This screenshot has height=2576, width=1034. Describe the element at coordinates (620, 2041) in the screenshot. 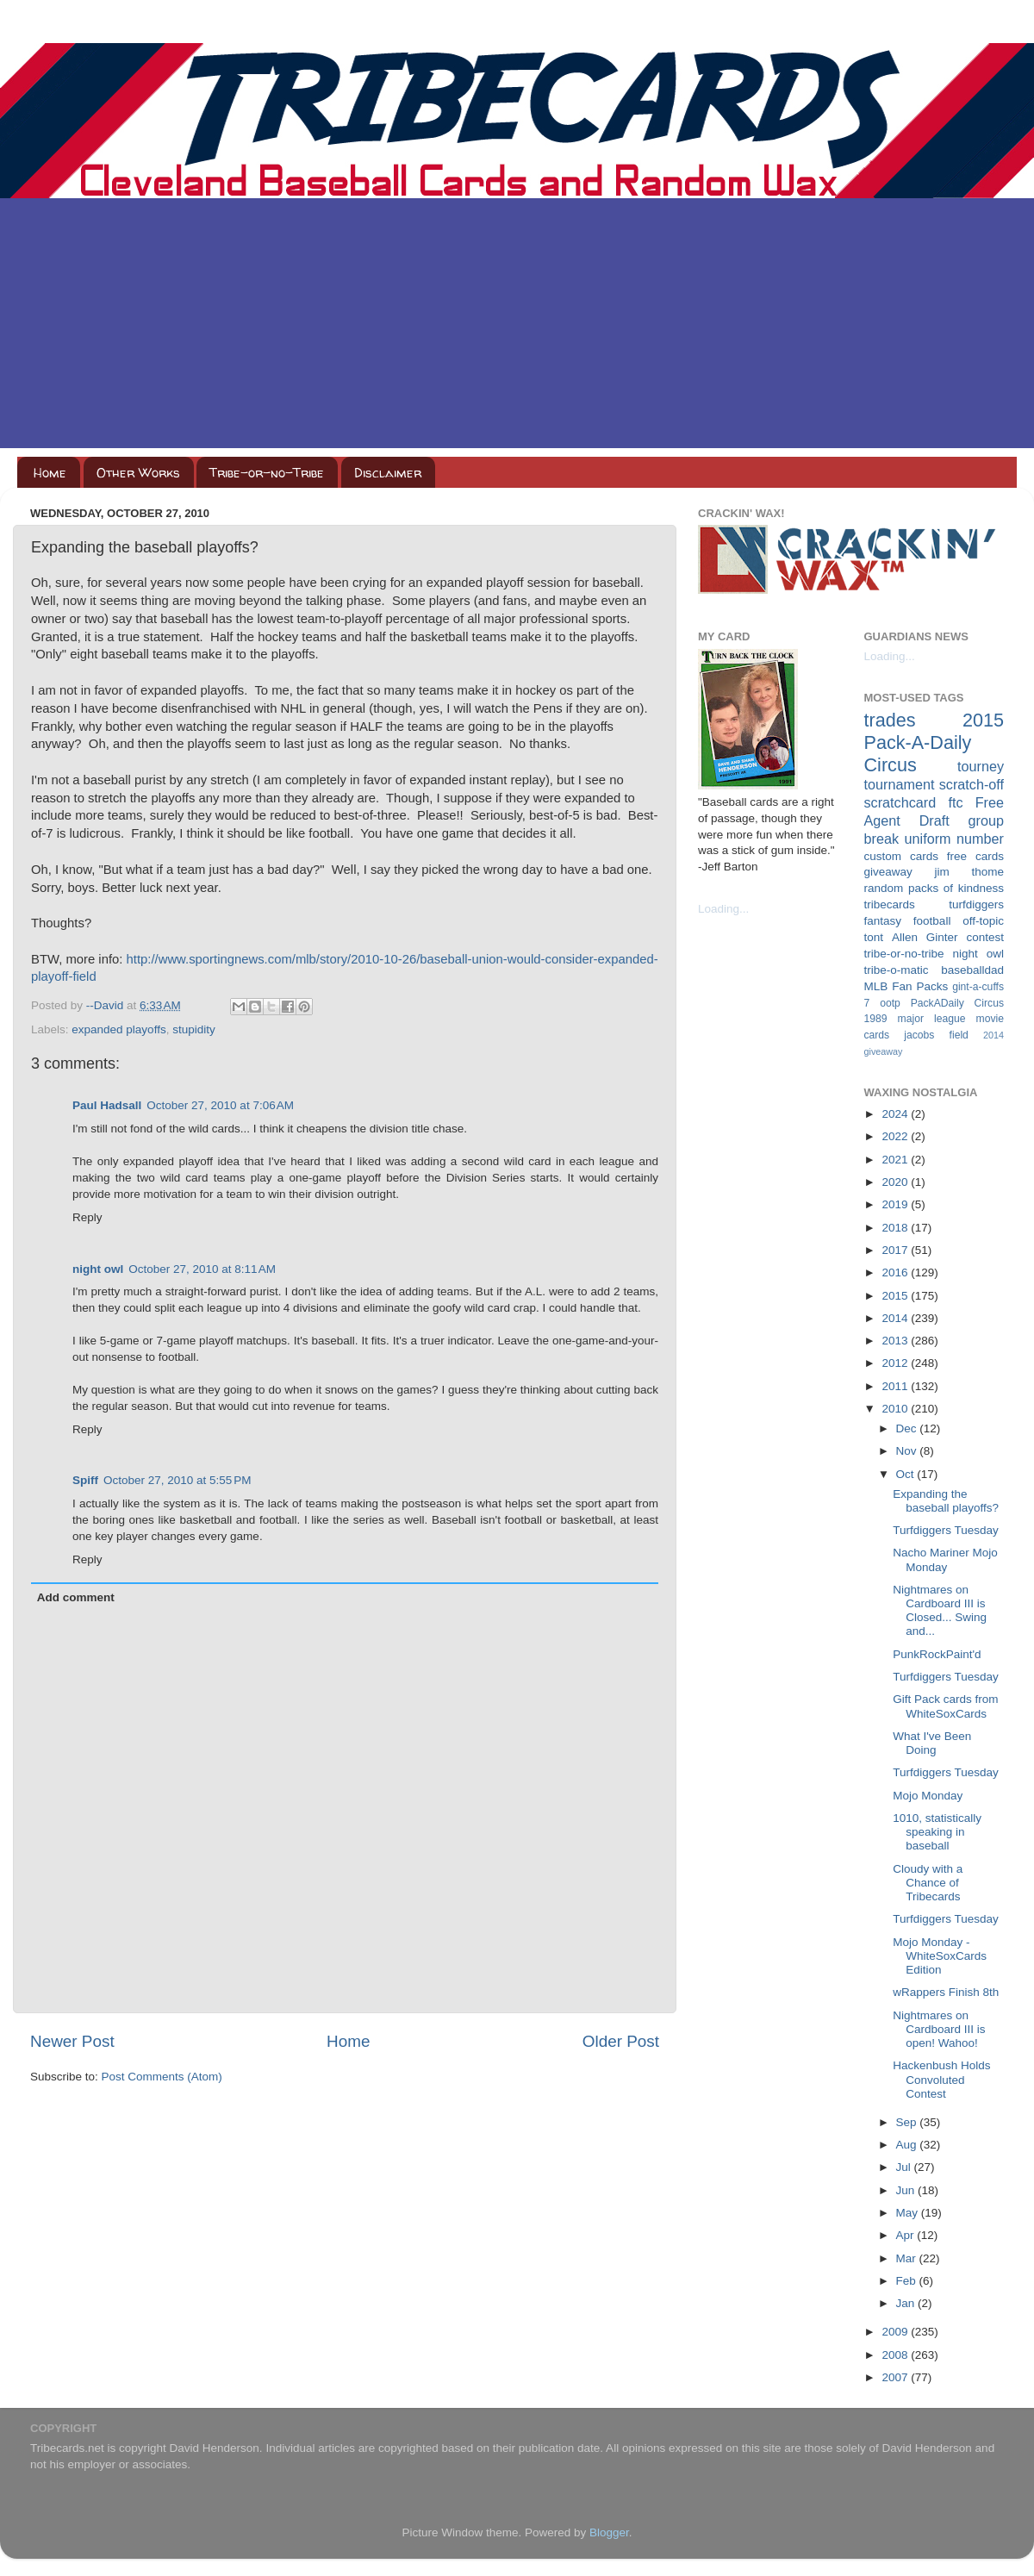

I see `Older Post` at that location.